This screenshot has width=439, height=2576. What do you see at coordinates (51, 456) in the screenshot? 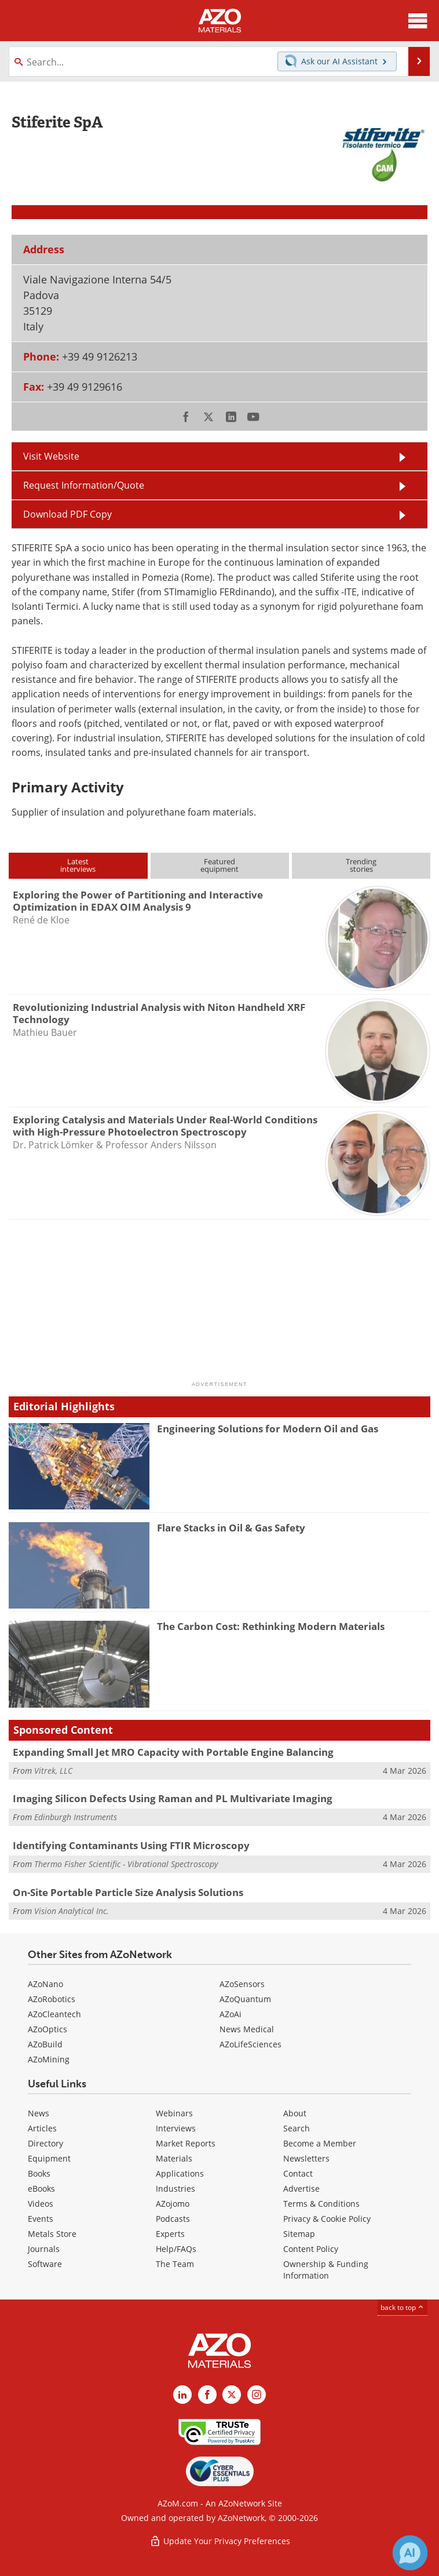
I see `Visit Website` at bounding box center [51, 456].